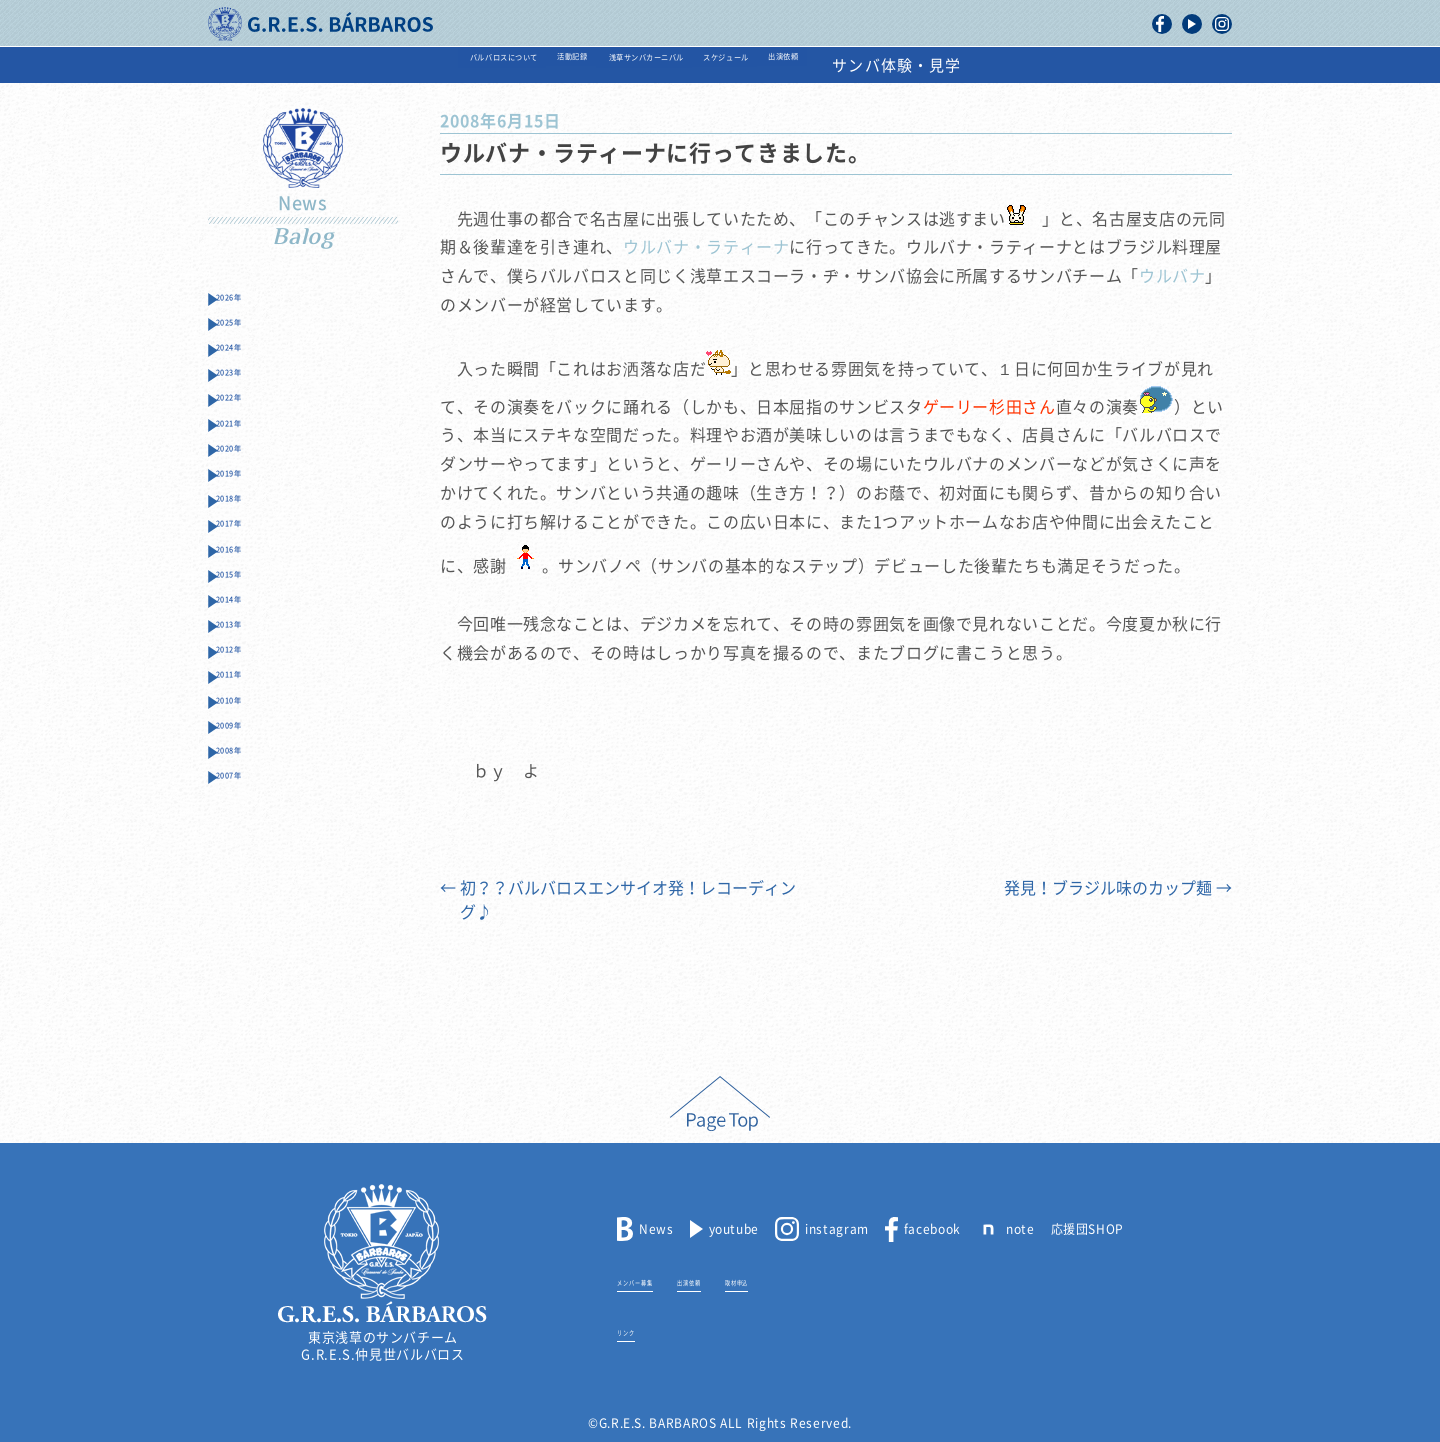 The width and height of the screenshot is (1440, 1442). Describe the element at coordinates (252, 404) in the screenshot. I see `2023年` at that location.